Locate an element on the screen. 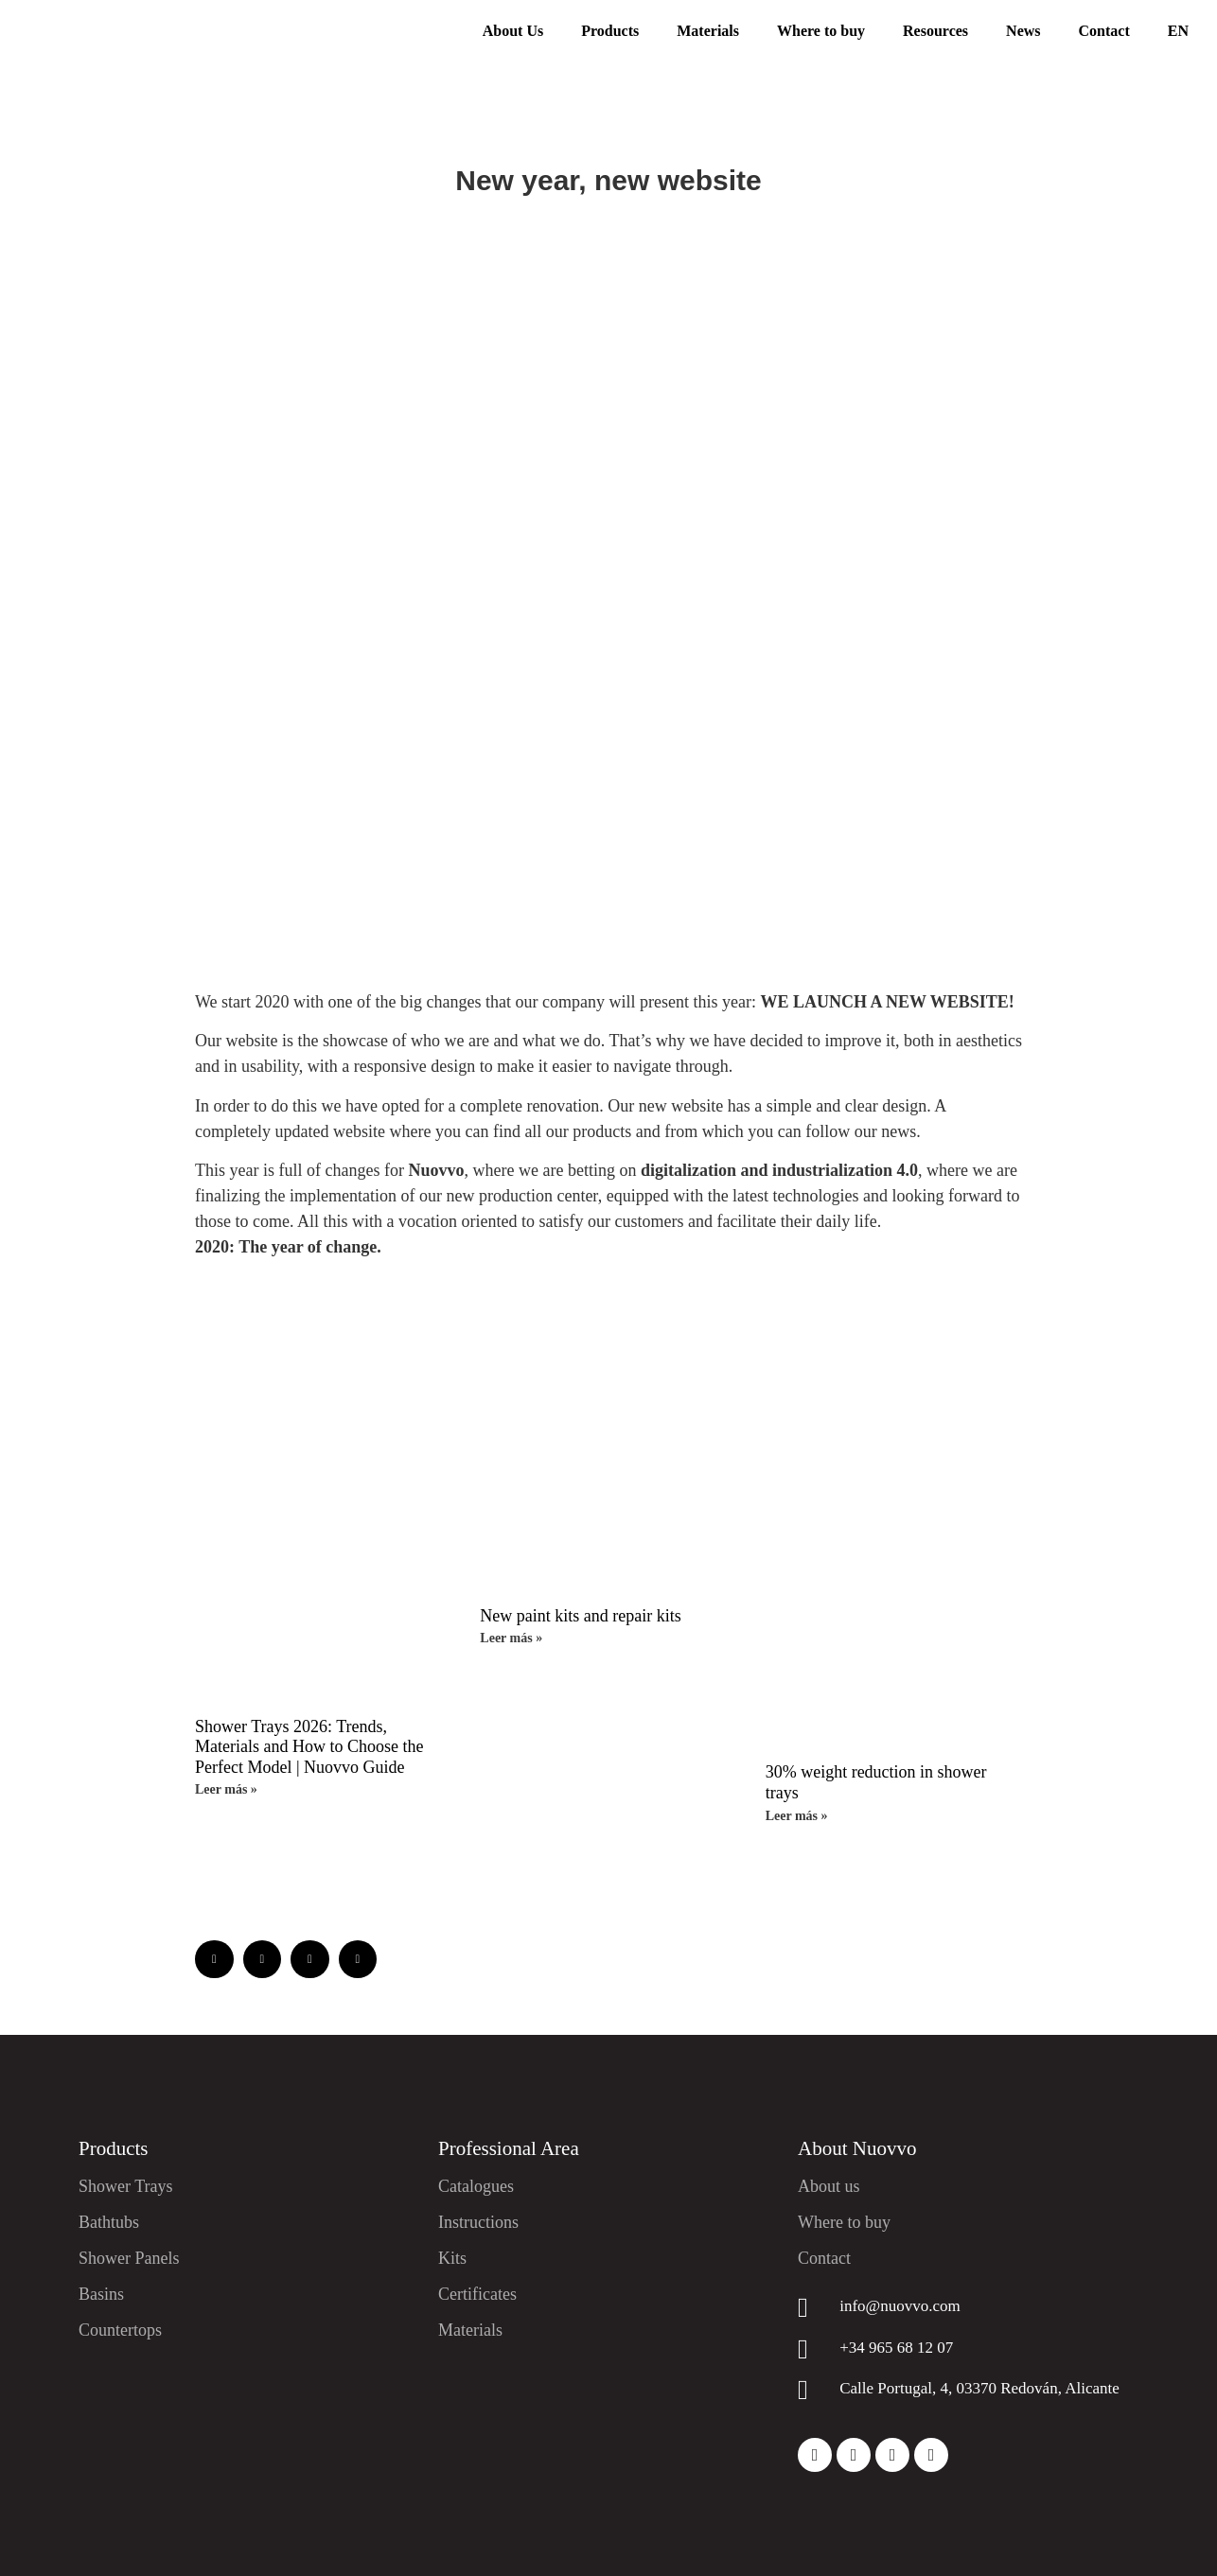 This screenshot has height=2576, width=1217. Bathtubs is located at coordinates (109, 2222).